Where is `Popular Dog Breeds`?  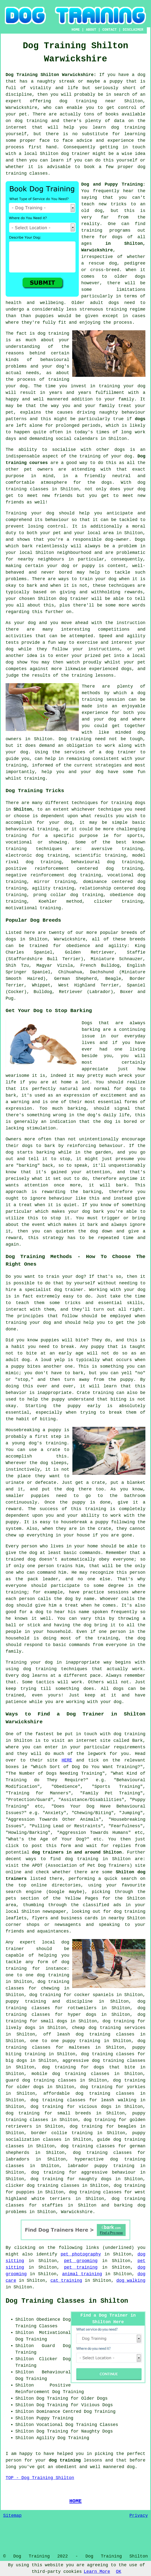 Popular Dog Breeds is located at coordinates (33, 920).